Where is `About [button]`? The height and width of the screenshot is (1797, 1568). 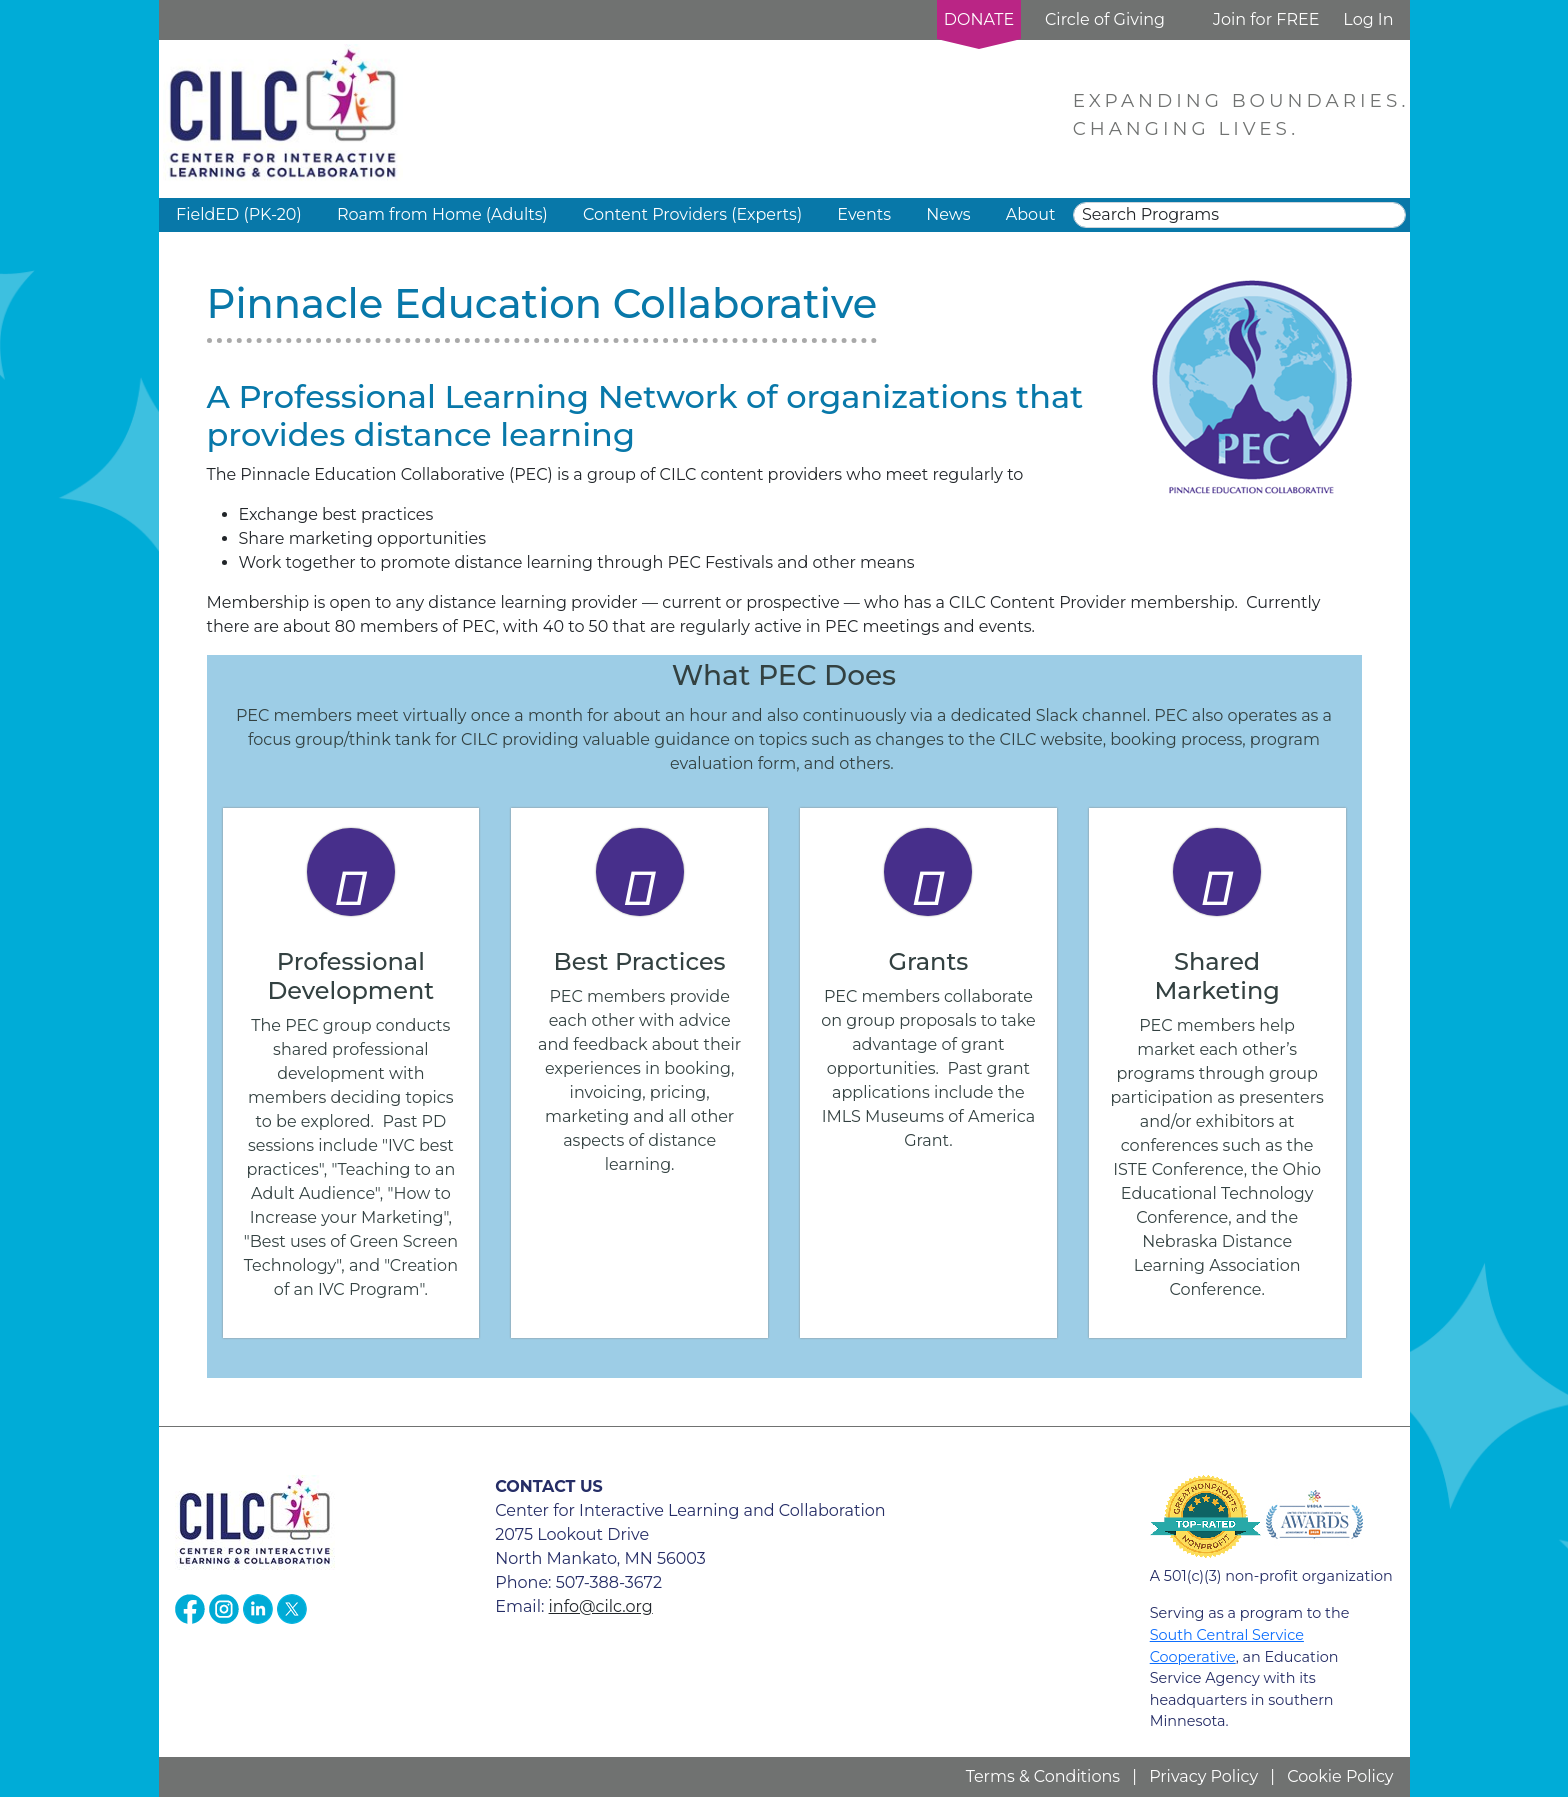 About [button] is located at coordinates (1031, 214).